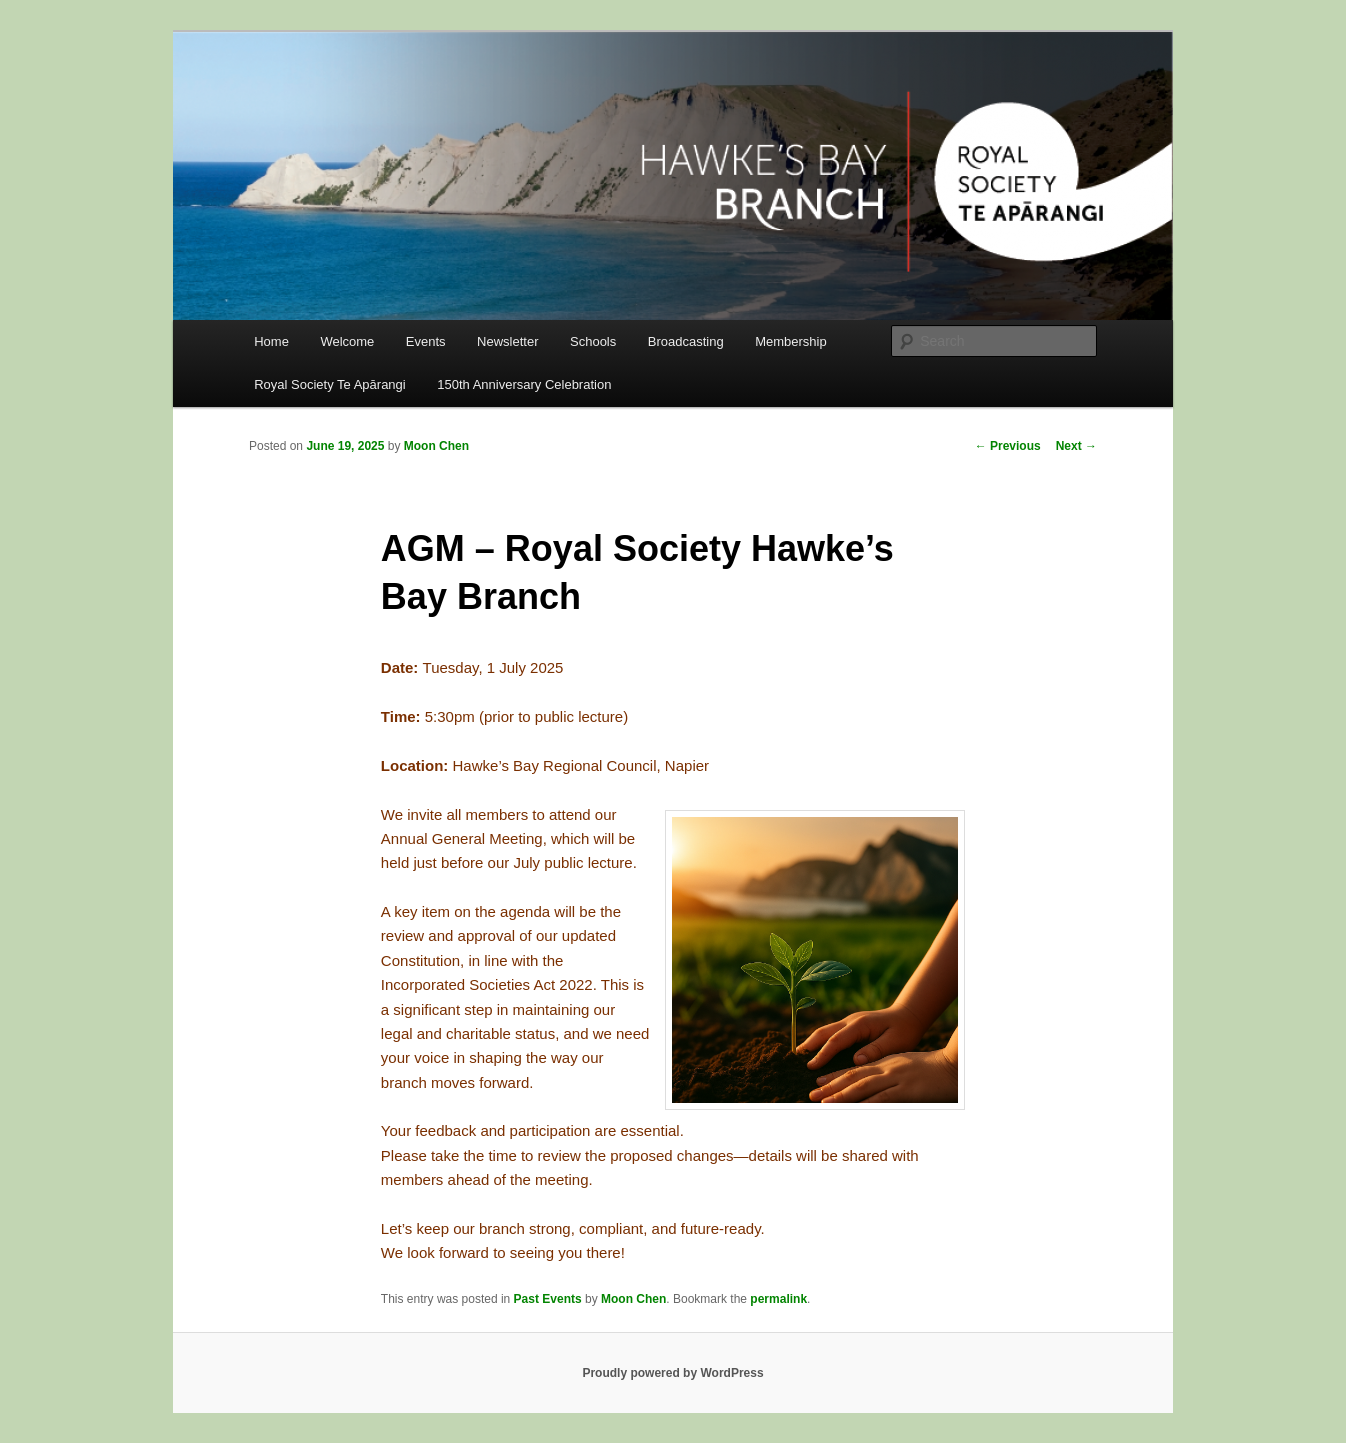  What do you see at coordinates (593, 341) in the screenshot?
I see `Schools` at bounding box center [593, 341].